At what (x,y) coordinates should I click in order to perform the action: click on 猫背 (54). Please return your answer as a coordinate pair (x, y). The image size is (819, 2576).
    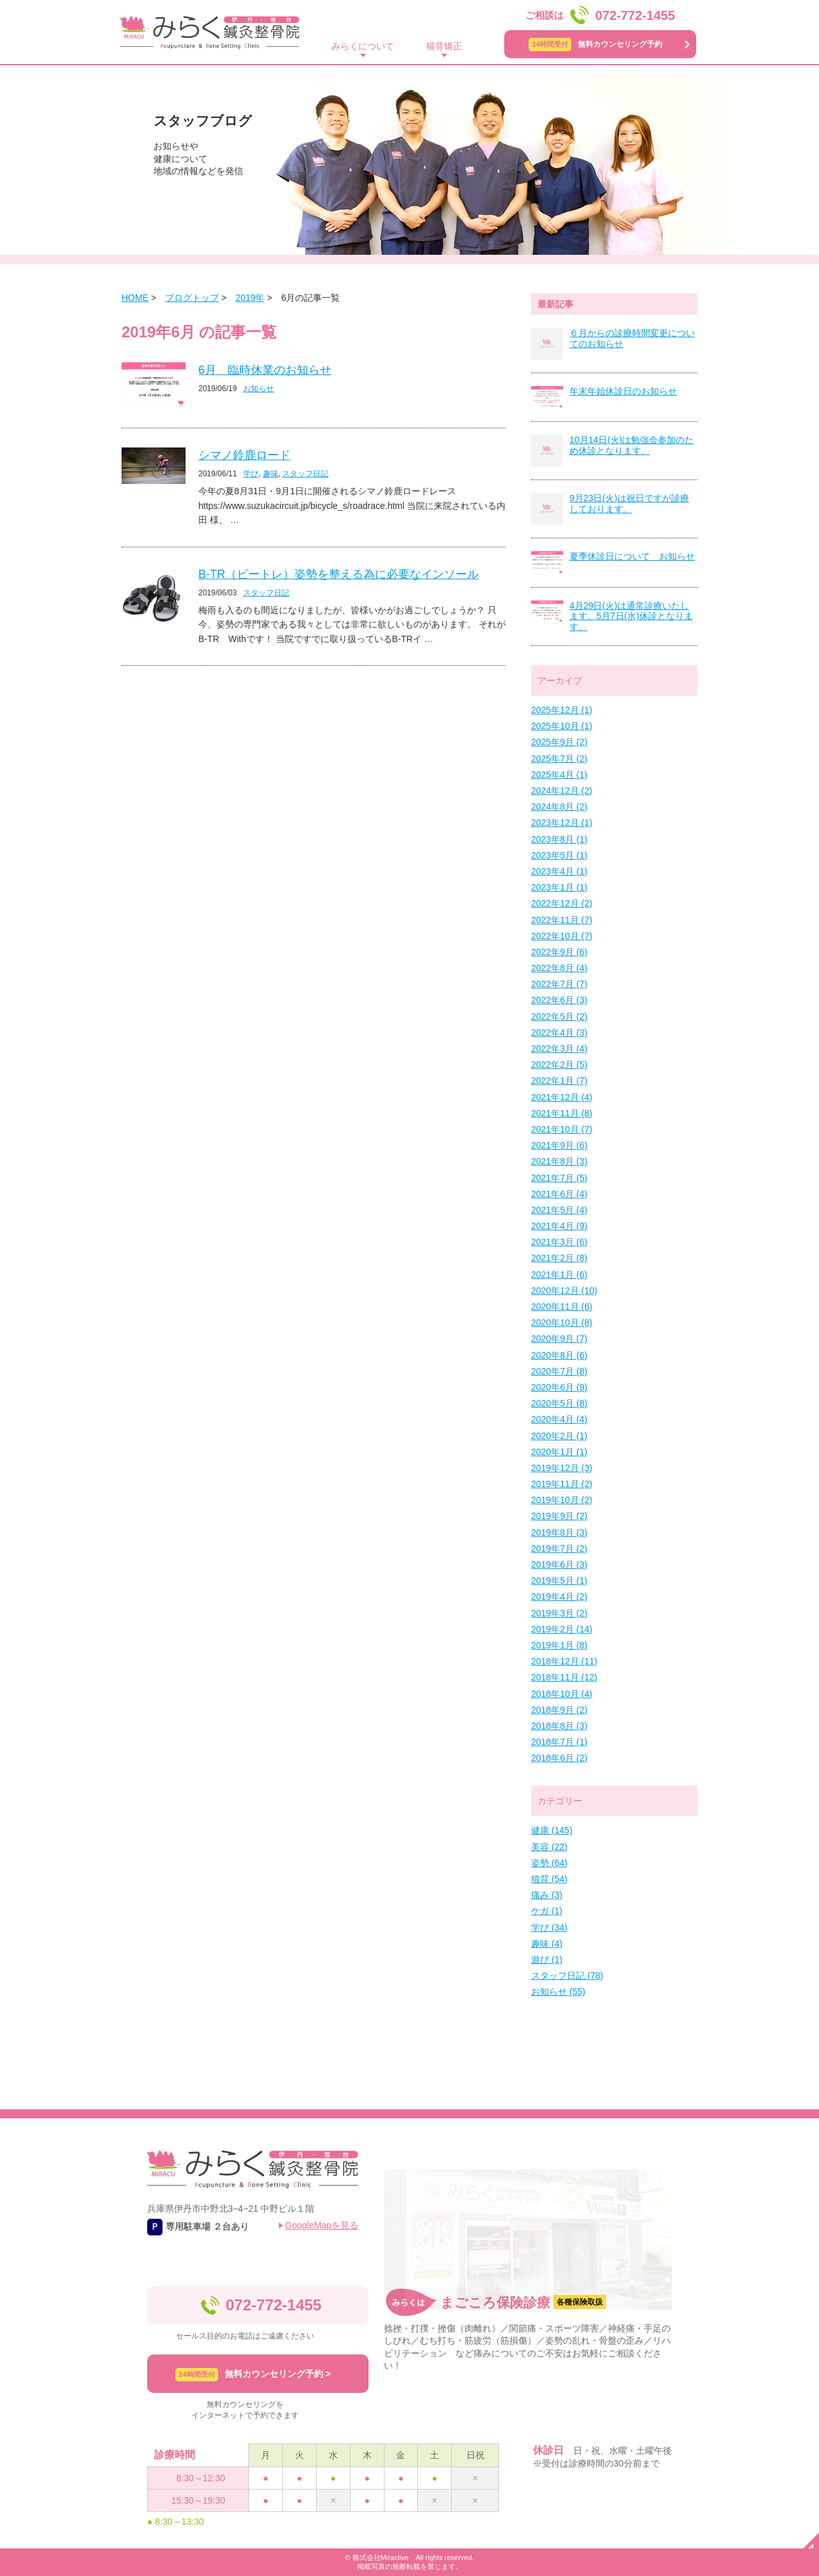
    Looking at the image, I should click on (549, 1879).